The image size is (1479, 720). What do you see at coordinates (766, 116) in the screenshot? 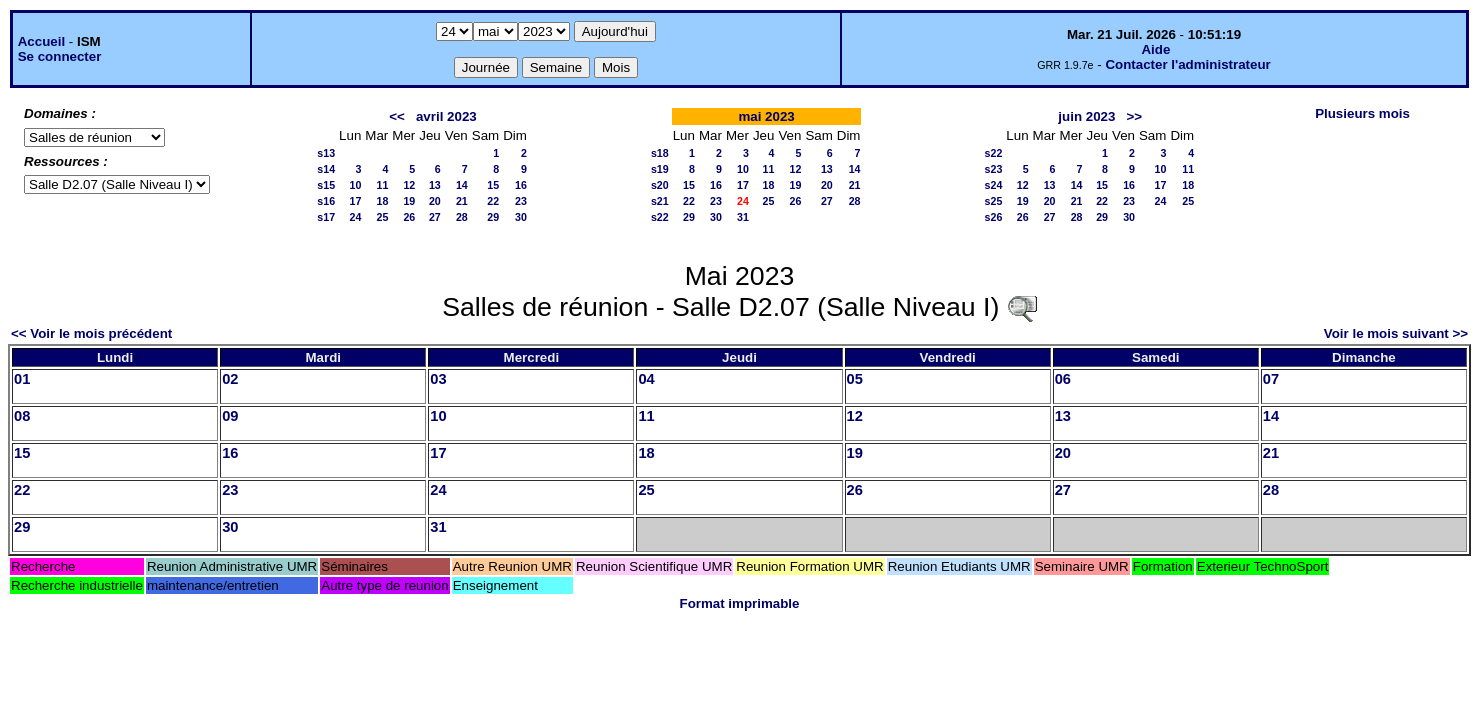
I see `mai 2023` at bounding box center [766, 116].